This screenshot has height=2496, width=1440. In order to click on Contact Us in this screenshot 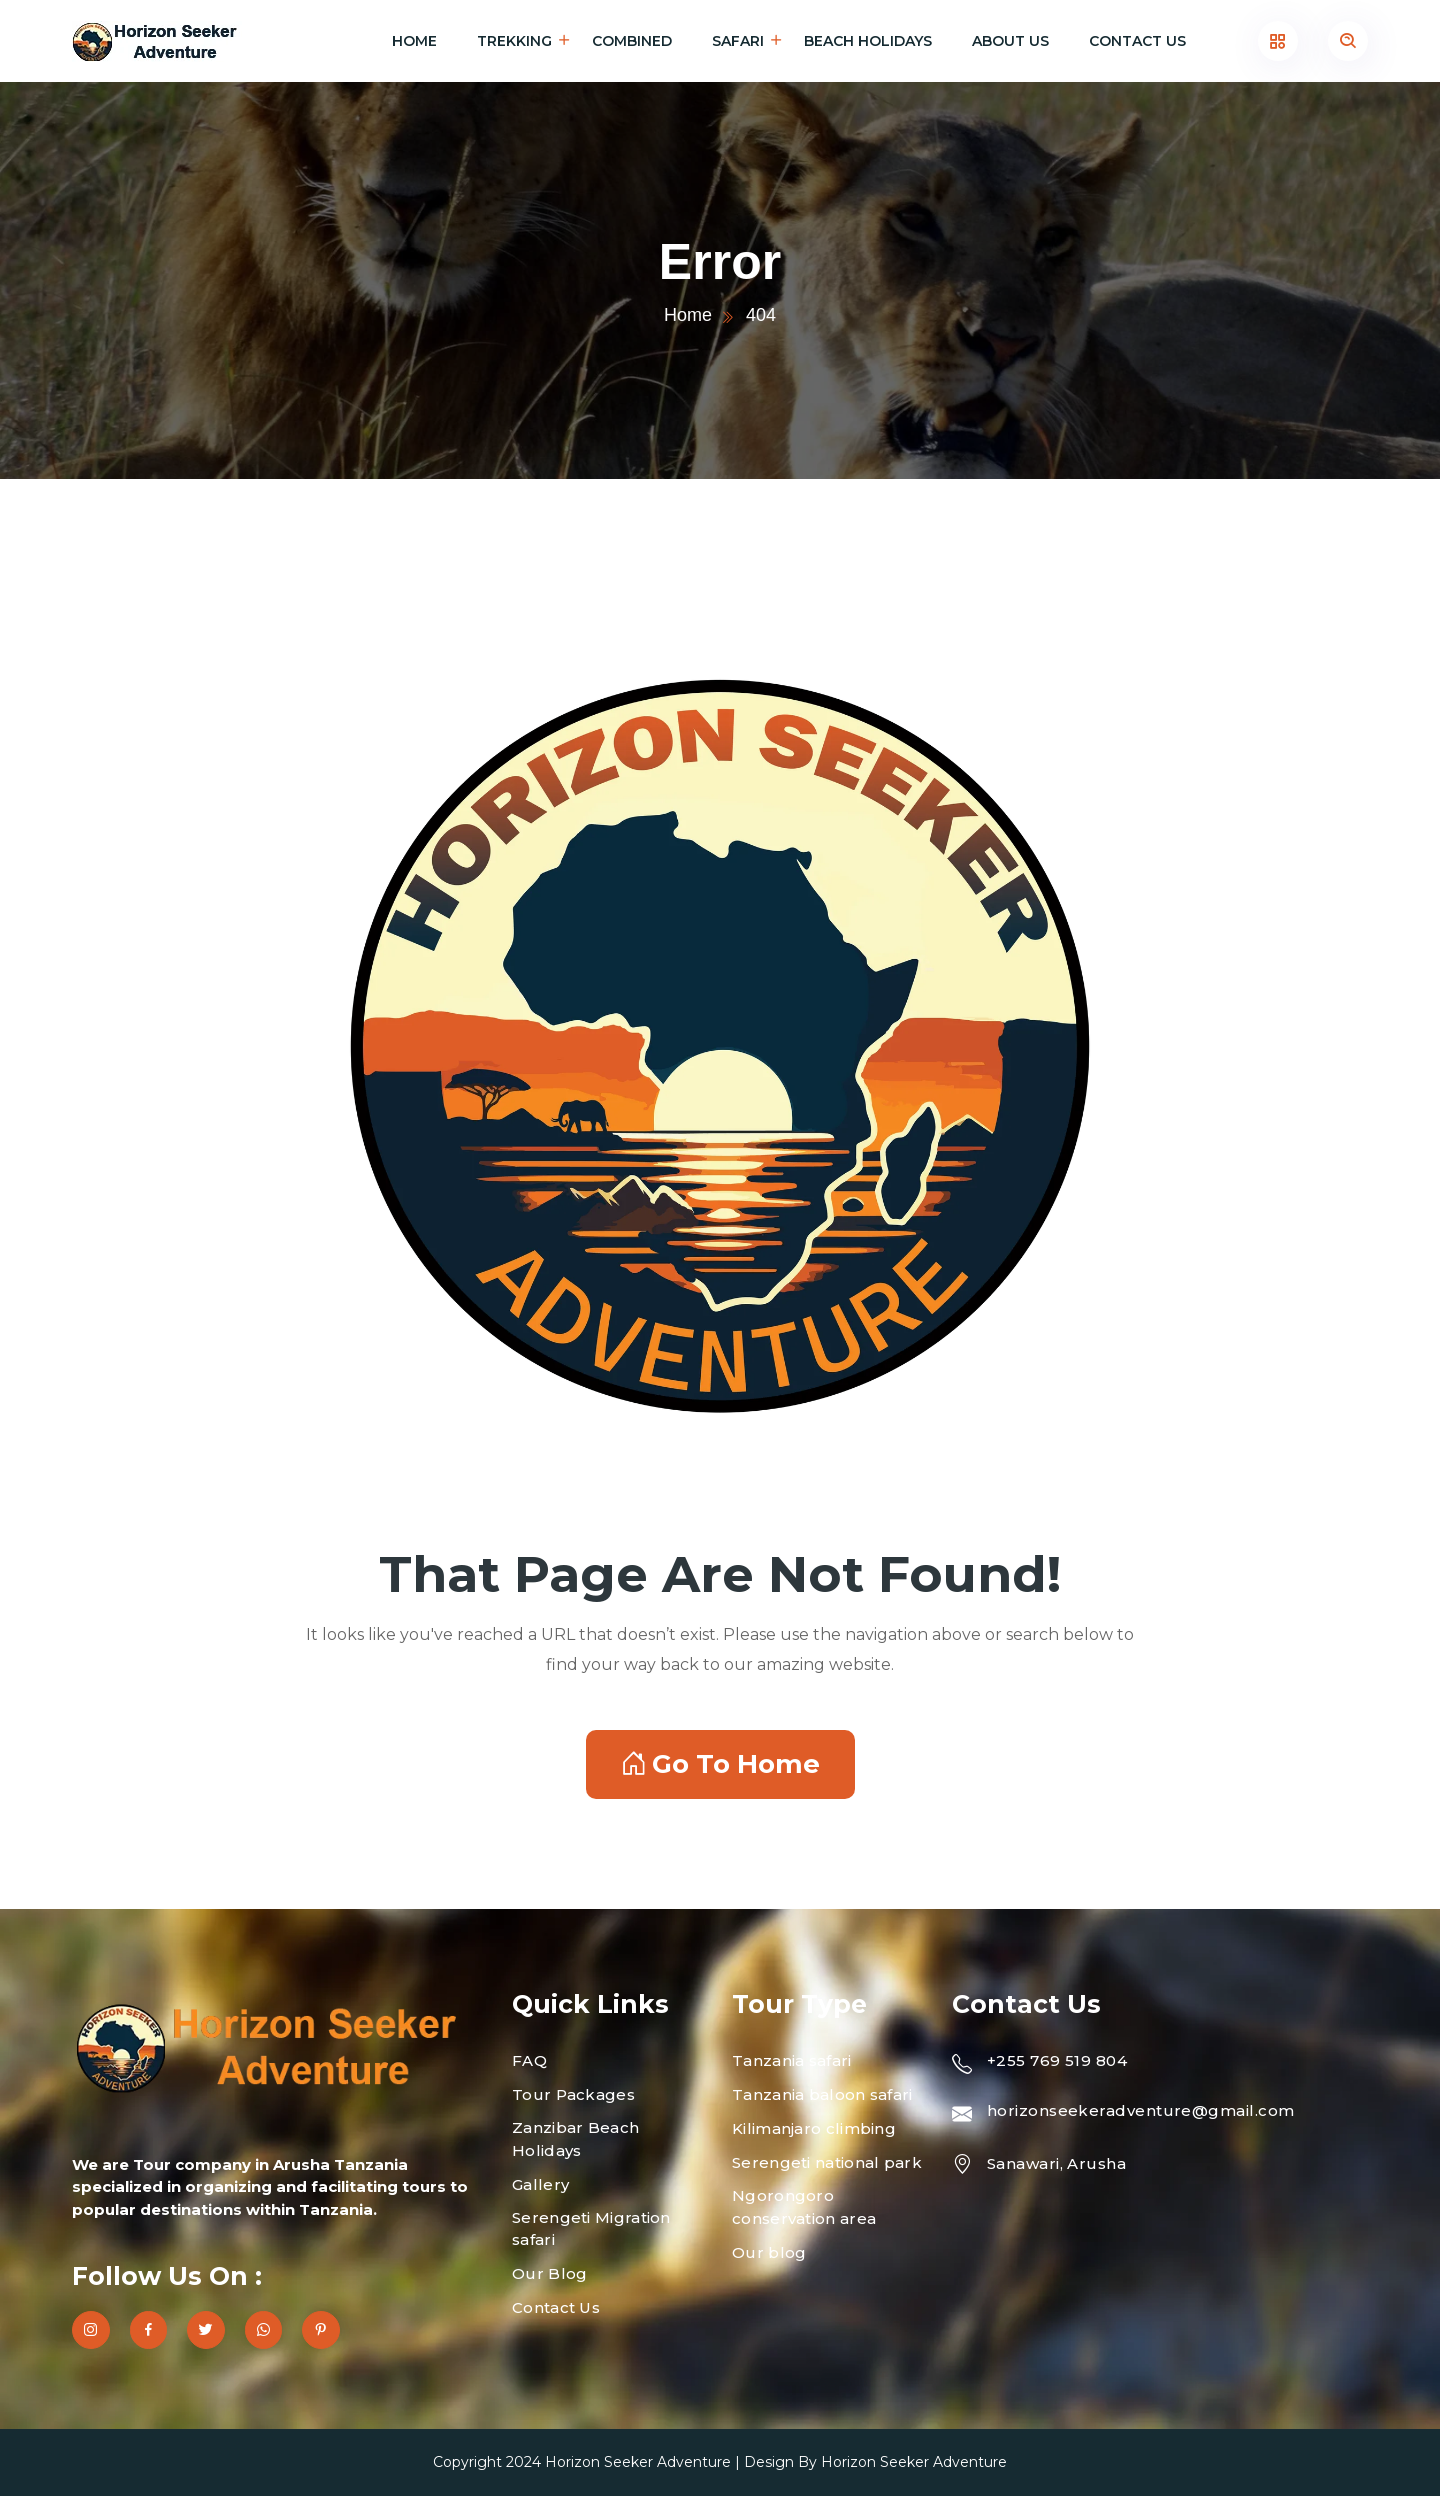, I will do `click(1137, 41)`.